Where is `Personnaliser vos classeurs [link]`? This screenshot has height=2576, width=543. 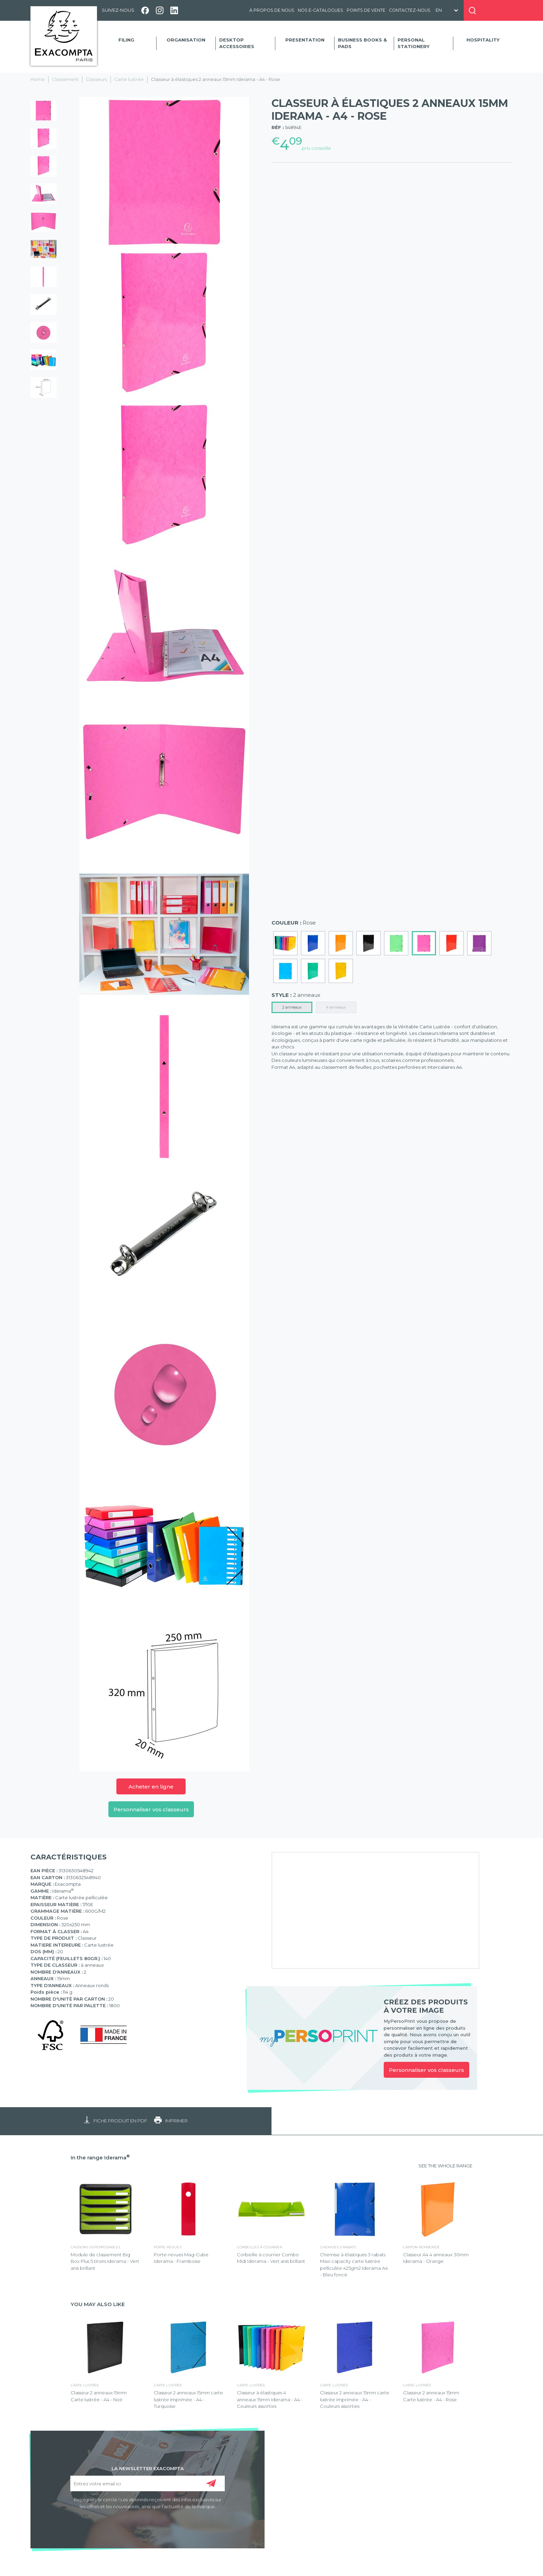
Personnaliser vos classeurs [link] is located at coordinates (426, 2070).